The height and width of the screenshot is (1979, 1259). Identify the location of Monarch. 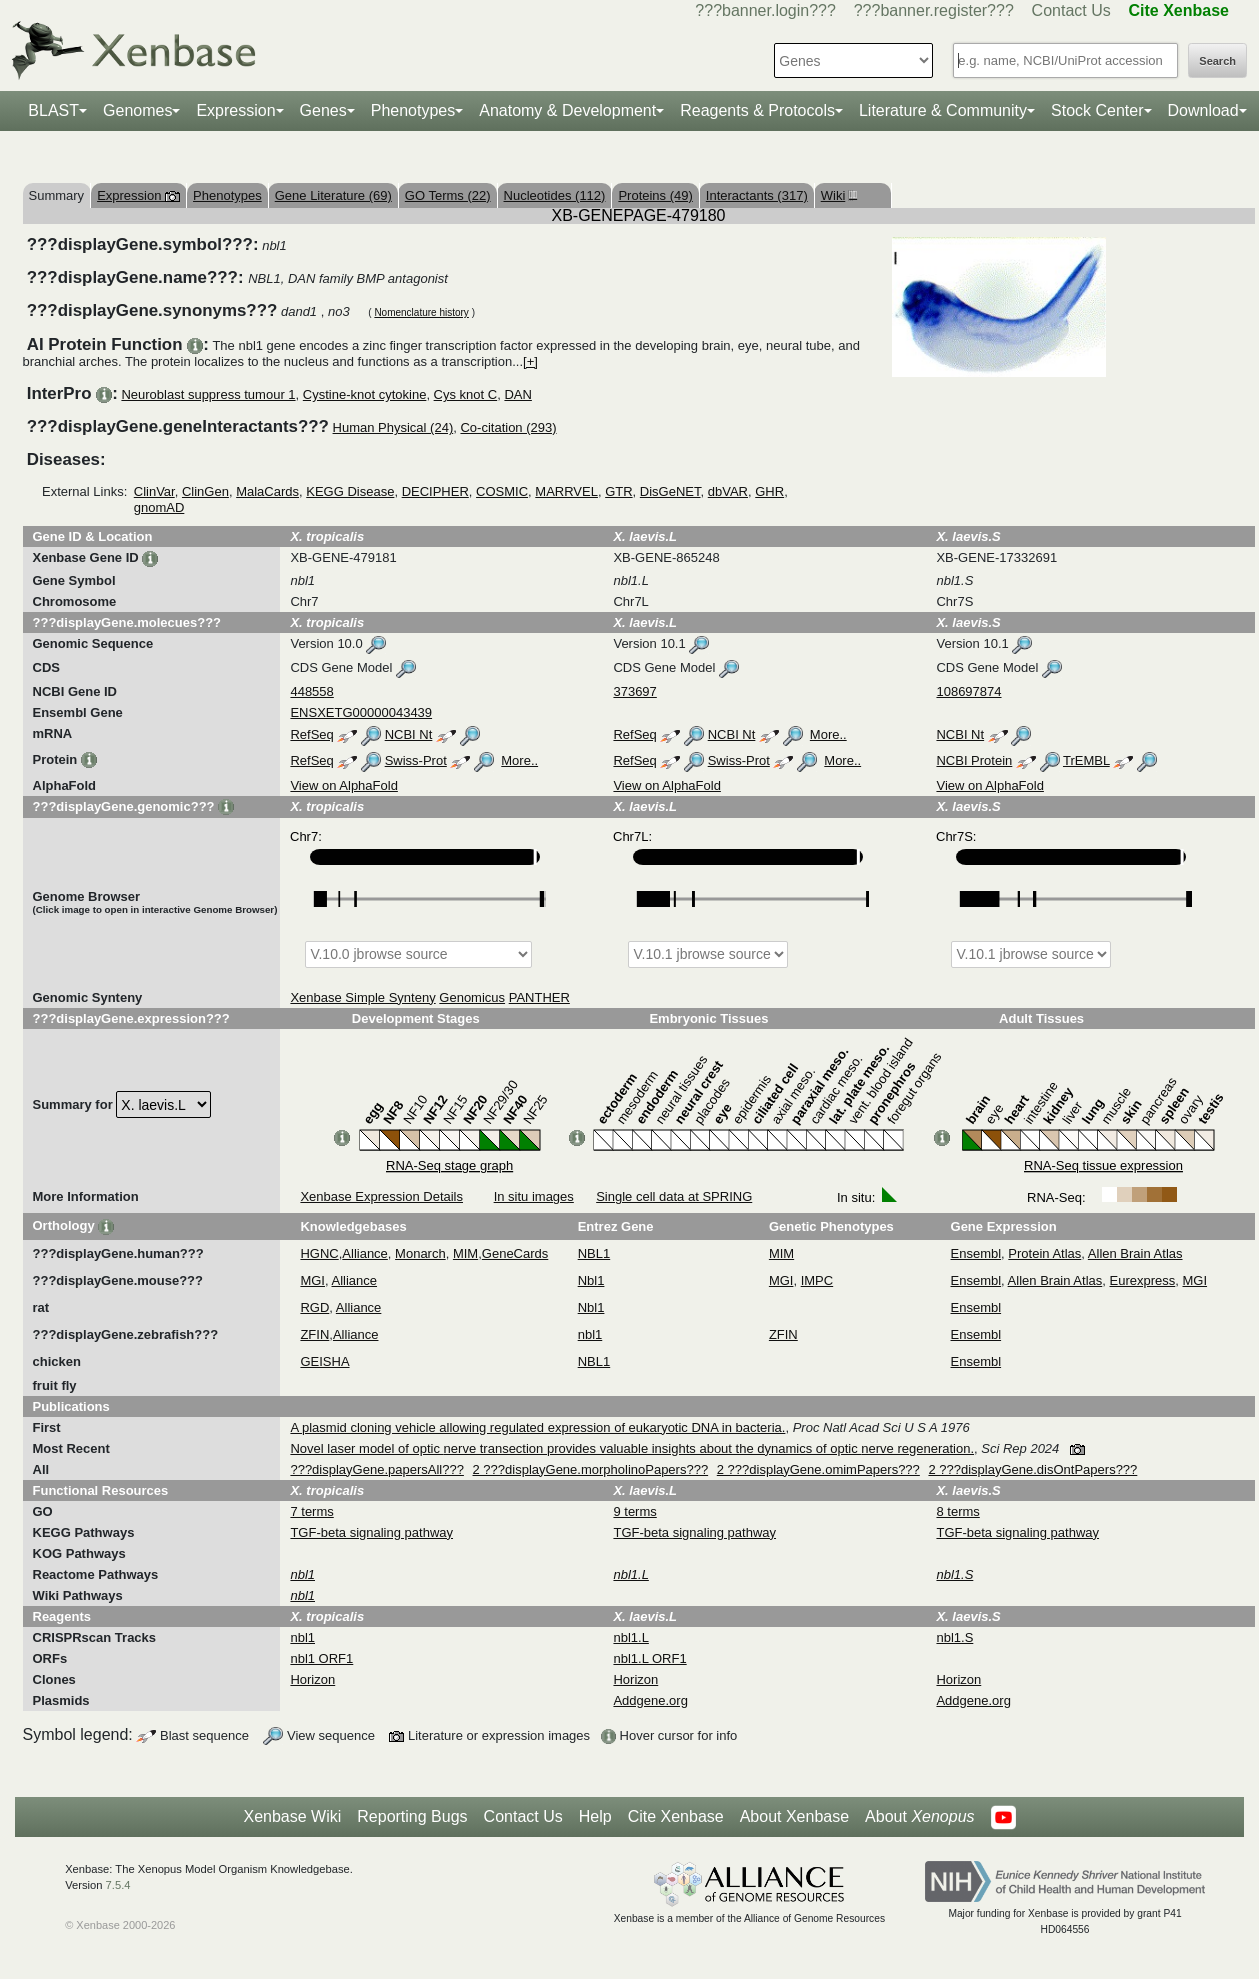
(420, 1253).